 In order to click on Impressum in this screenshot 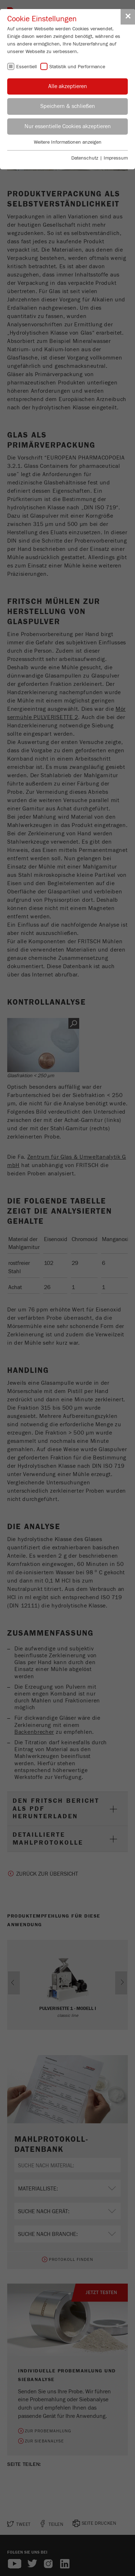, I will do `click(116, 158)`.